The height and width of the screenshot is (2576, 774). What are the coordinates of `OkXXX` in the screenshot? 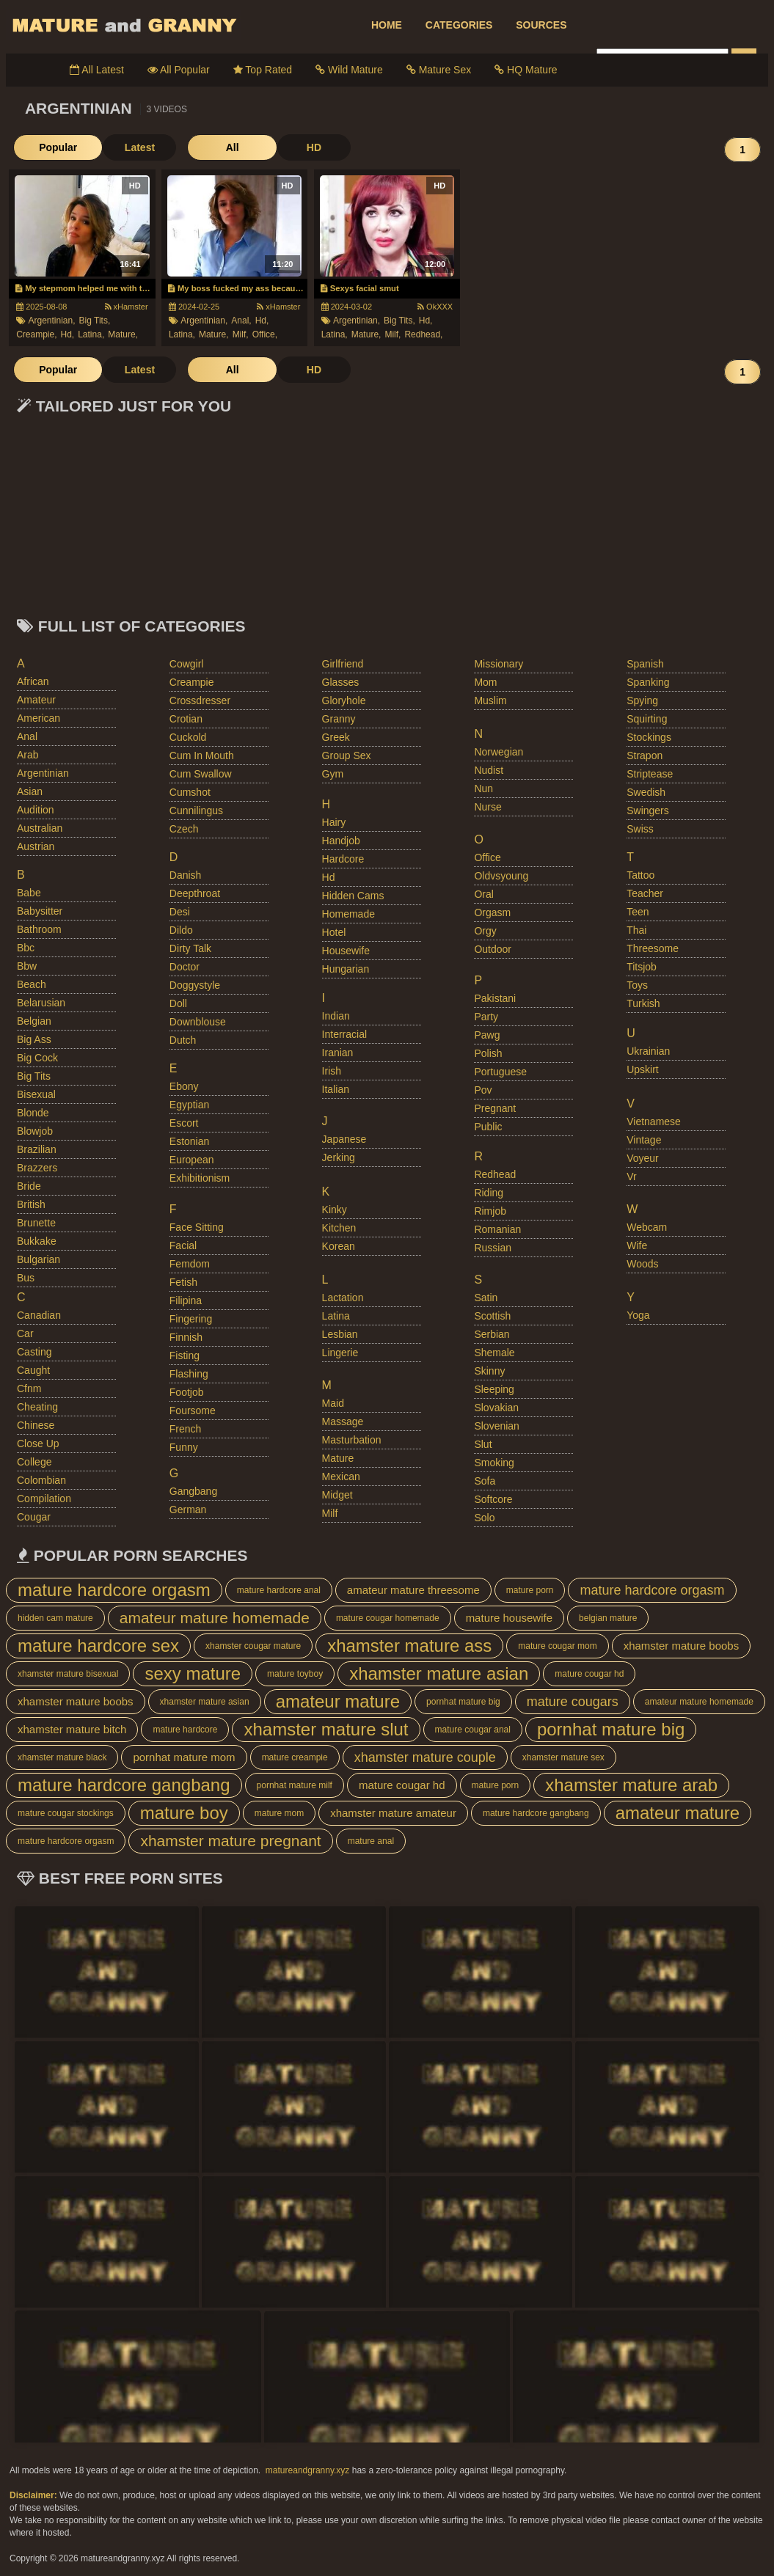 It's located at (435, 306).